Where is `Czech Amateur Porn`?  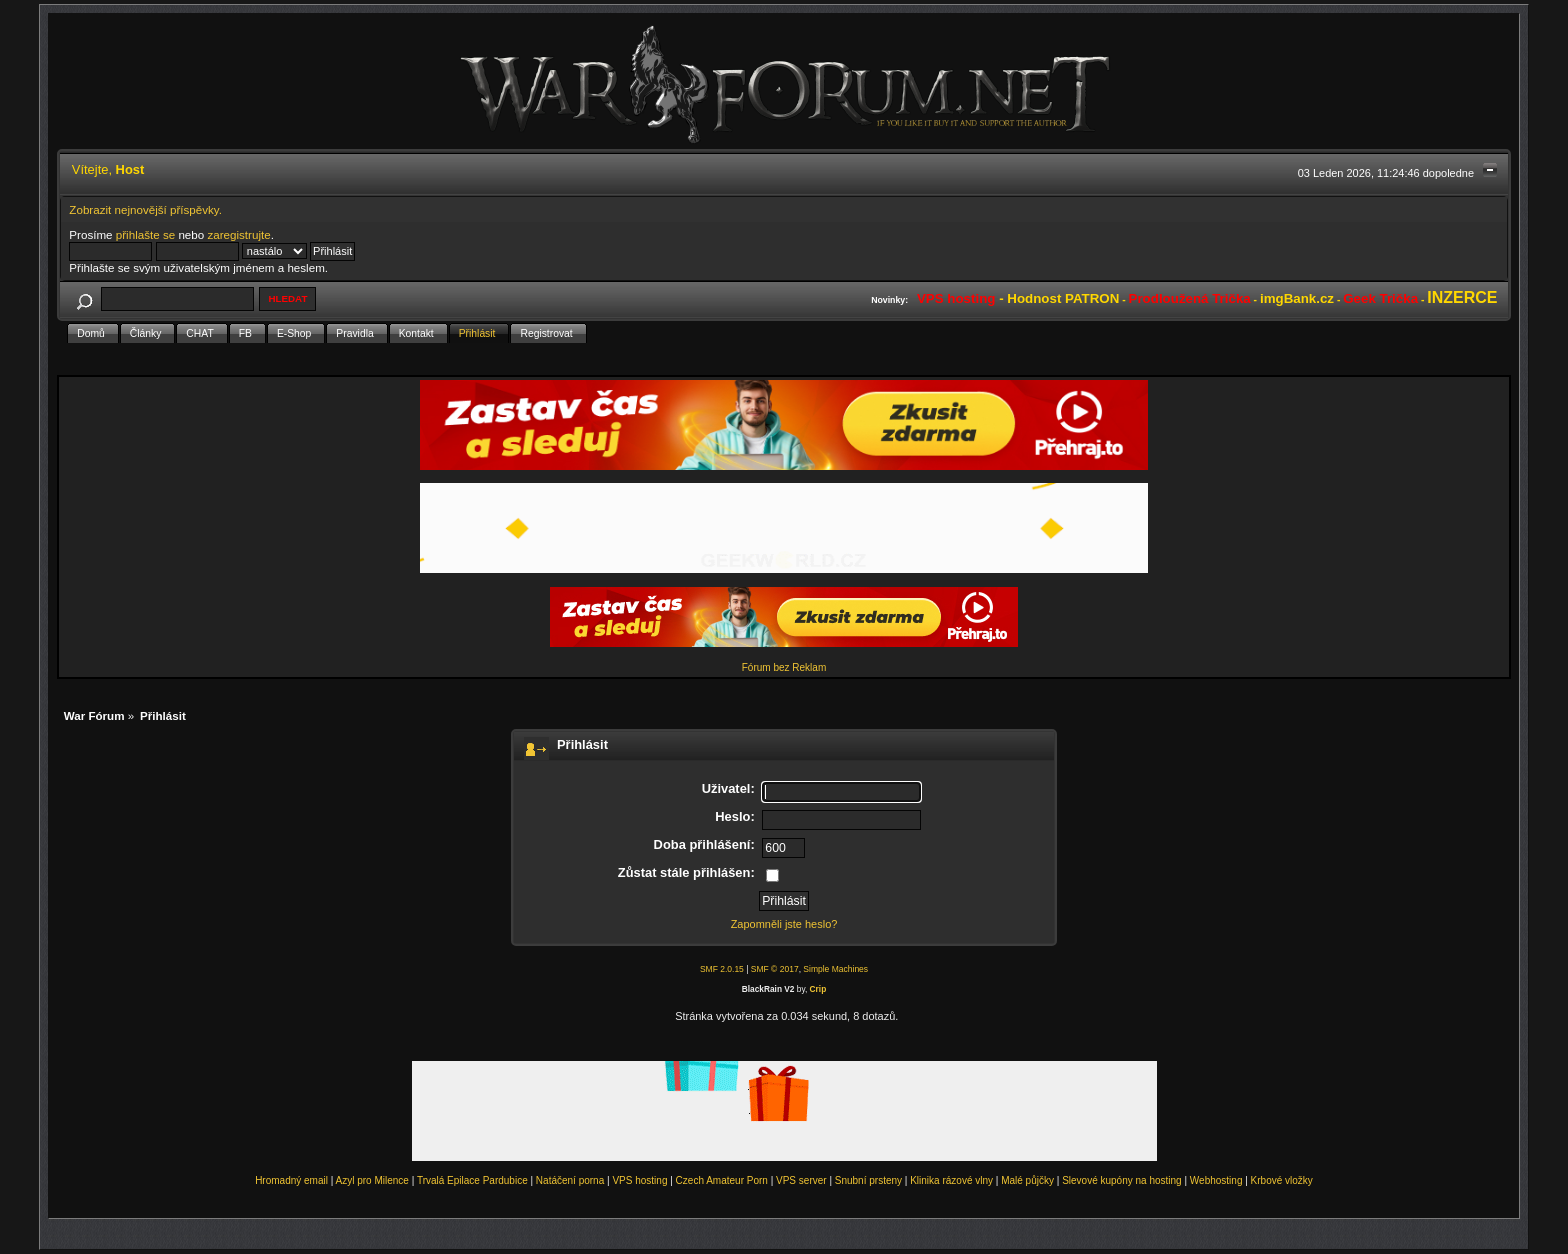
Czech Amateur Porn is located at coordinates (722, 1180).